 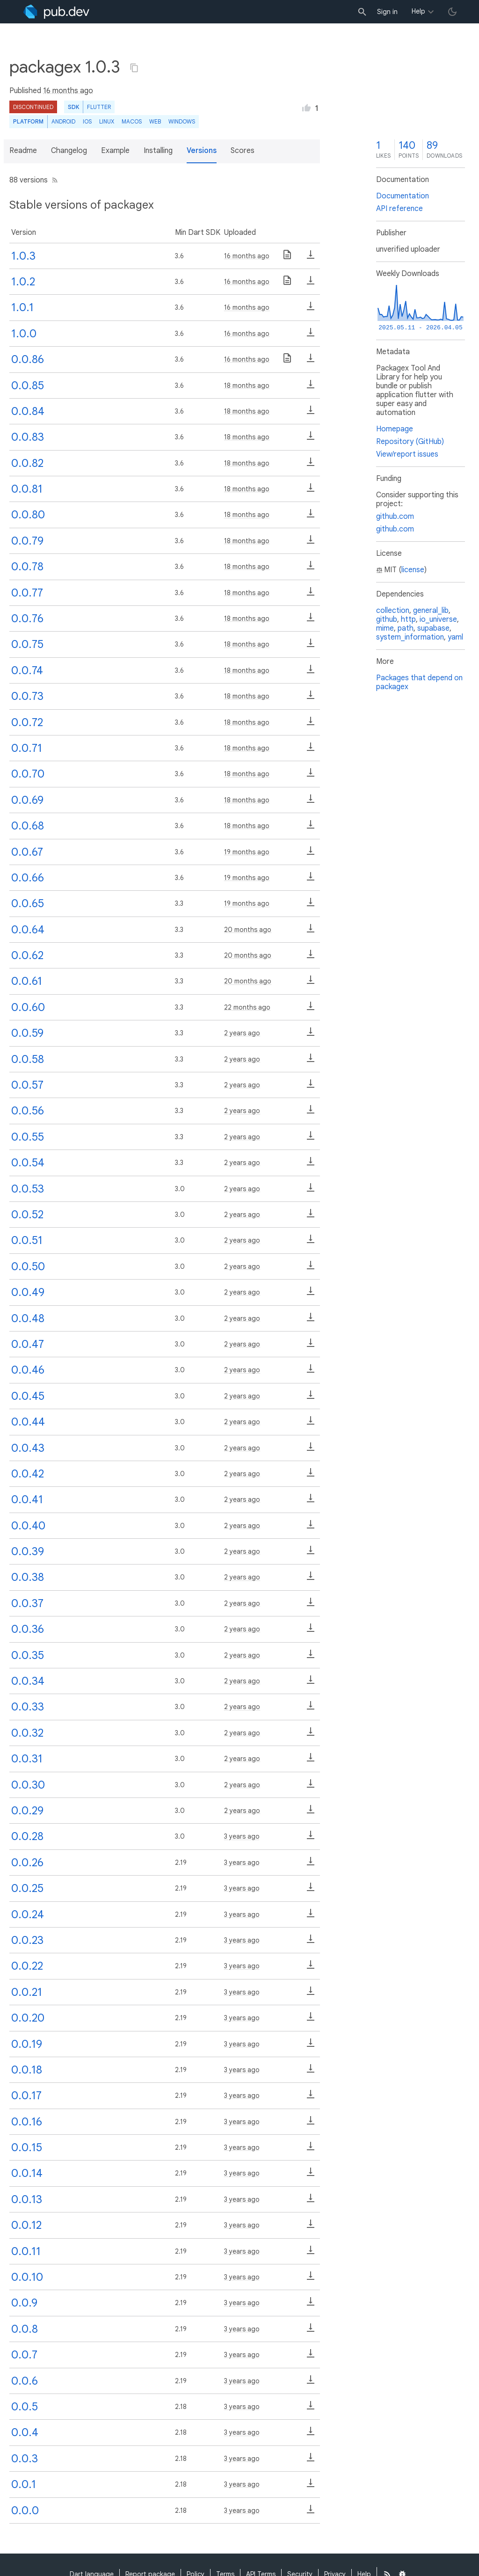 I want to click on 0.0.18, so click(x=26, y=2070).